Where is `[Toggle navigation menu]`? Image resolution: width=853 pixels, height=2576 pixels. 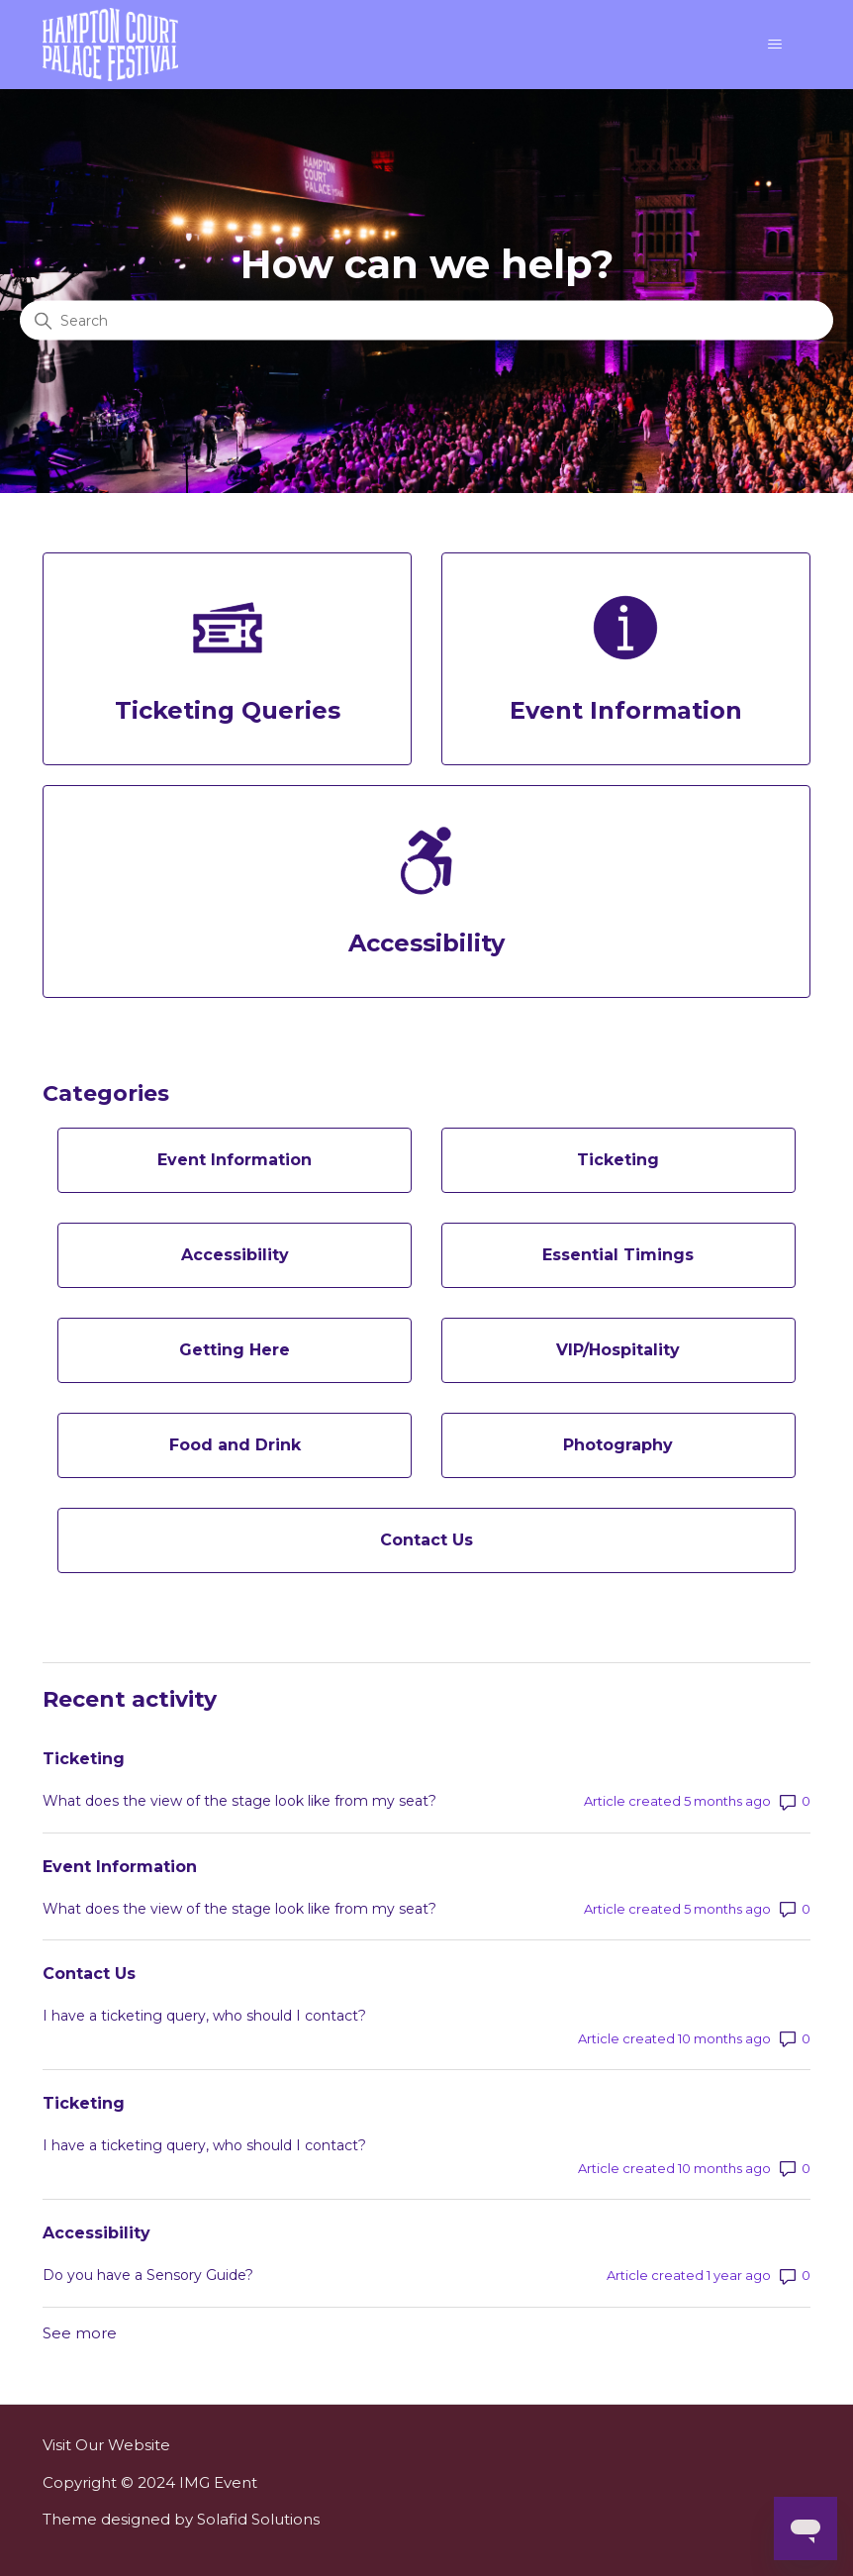
[Toggle navigation menu] is located at coordinates (775, 44).